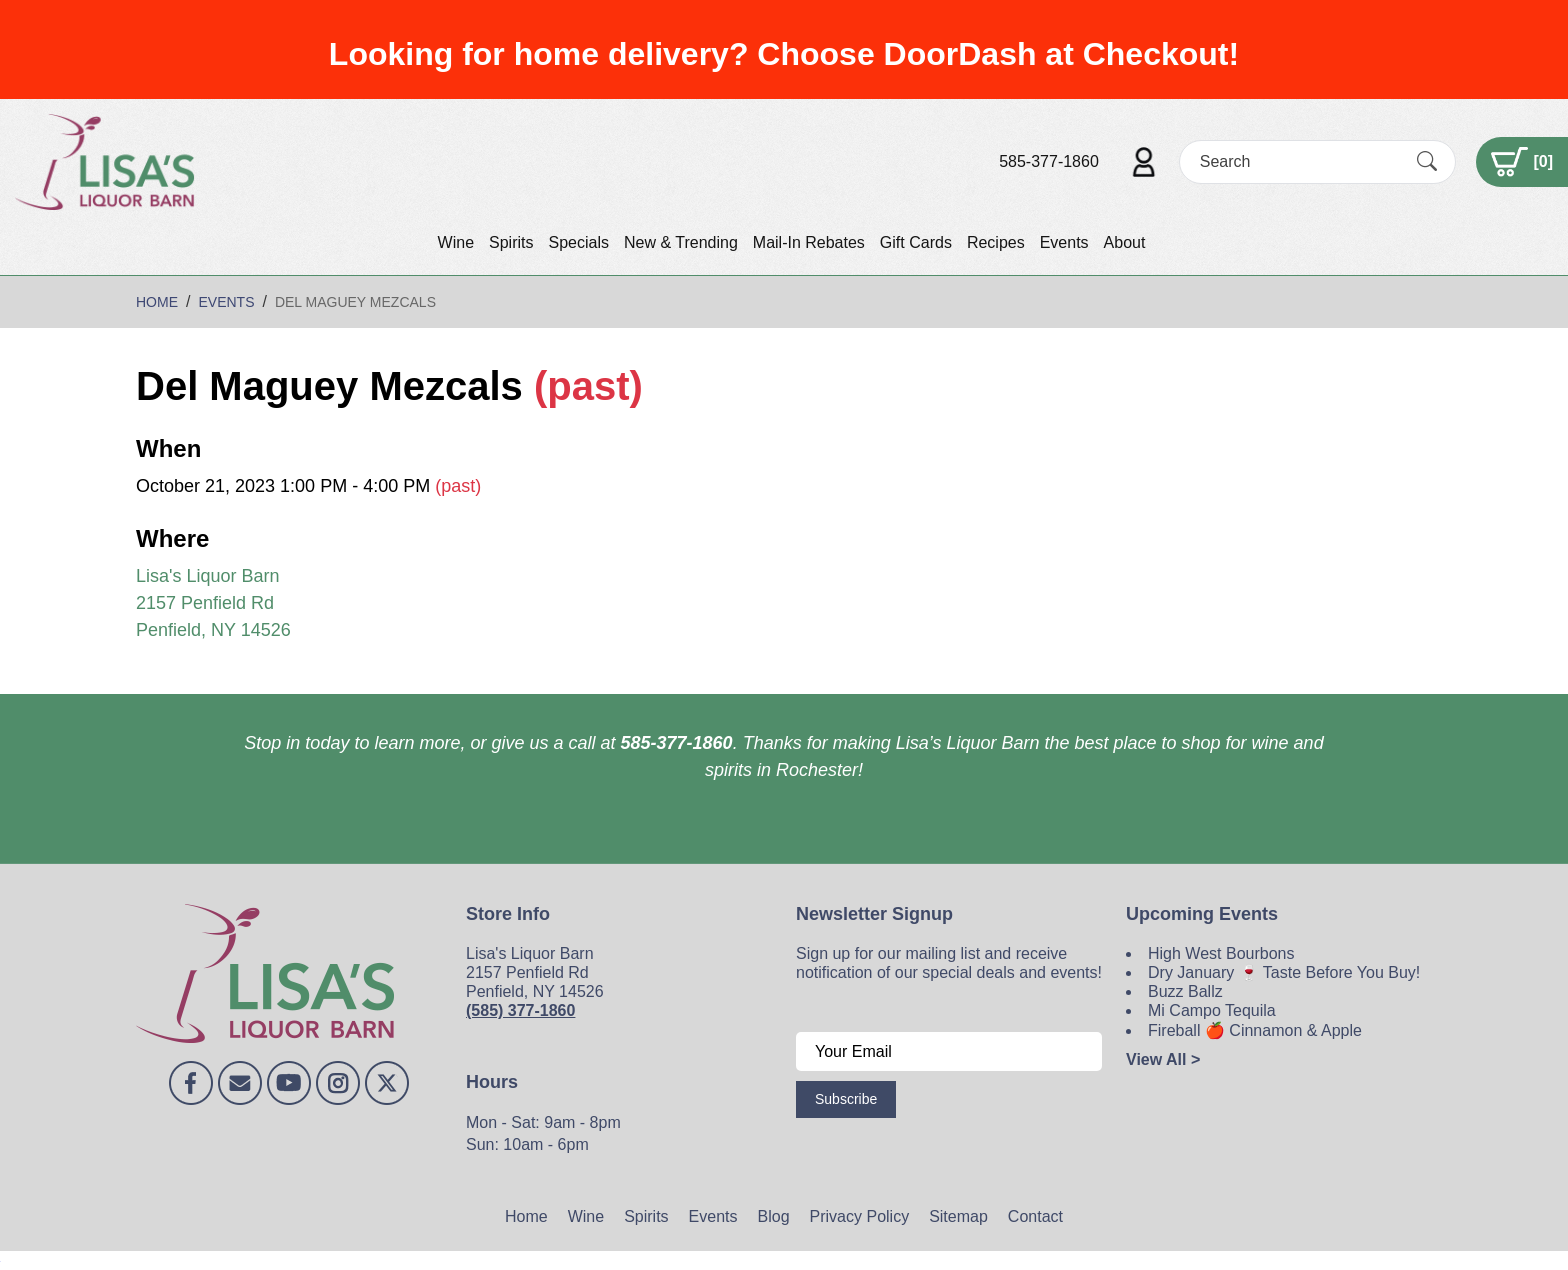  What do you see at coordinates (681, 242) in the screenshot?
I see `New & Trending` at bounding box center [681, 242].